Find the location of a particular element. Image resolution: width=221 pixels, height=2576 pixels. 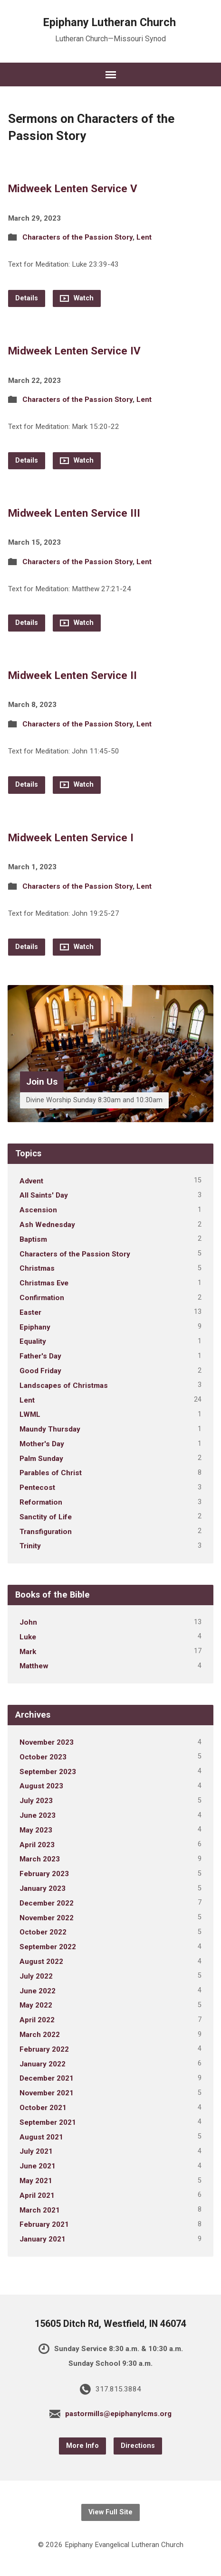

August 2021 is located at coordinates (41, 2137).